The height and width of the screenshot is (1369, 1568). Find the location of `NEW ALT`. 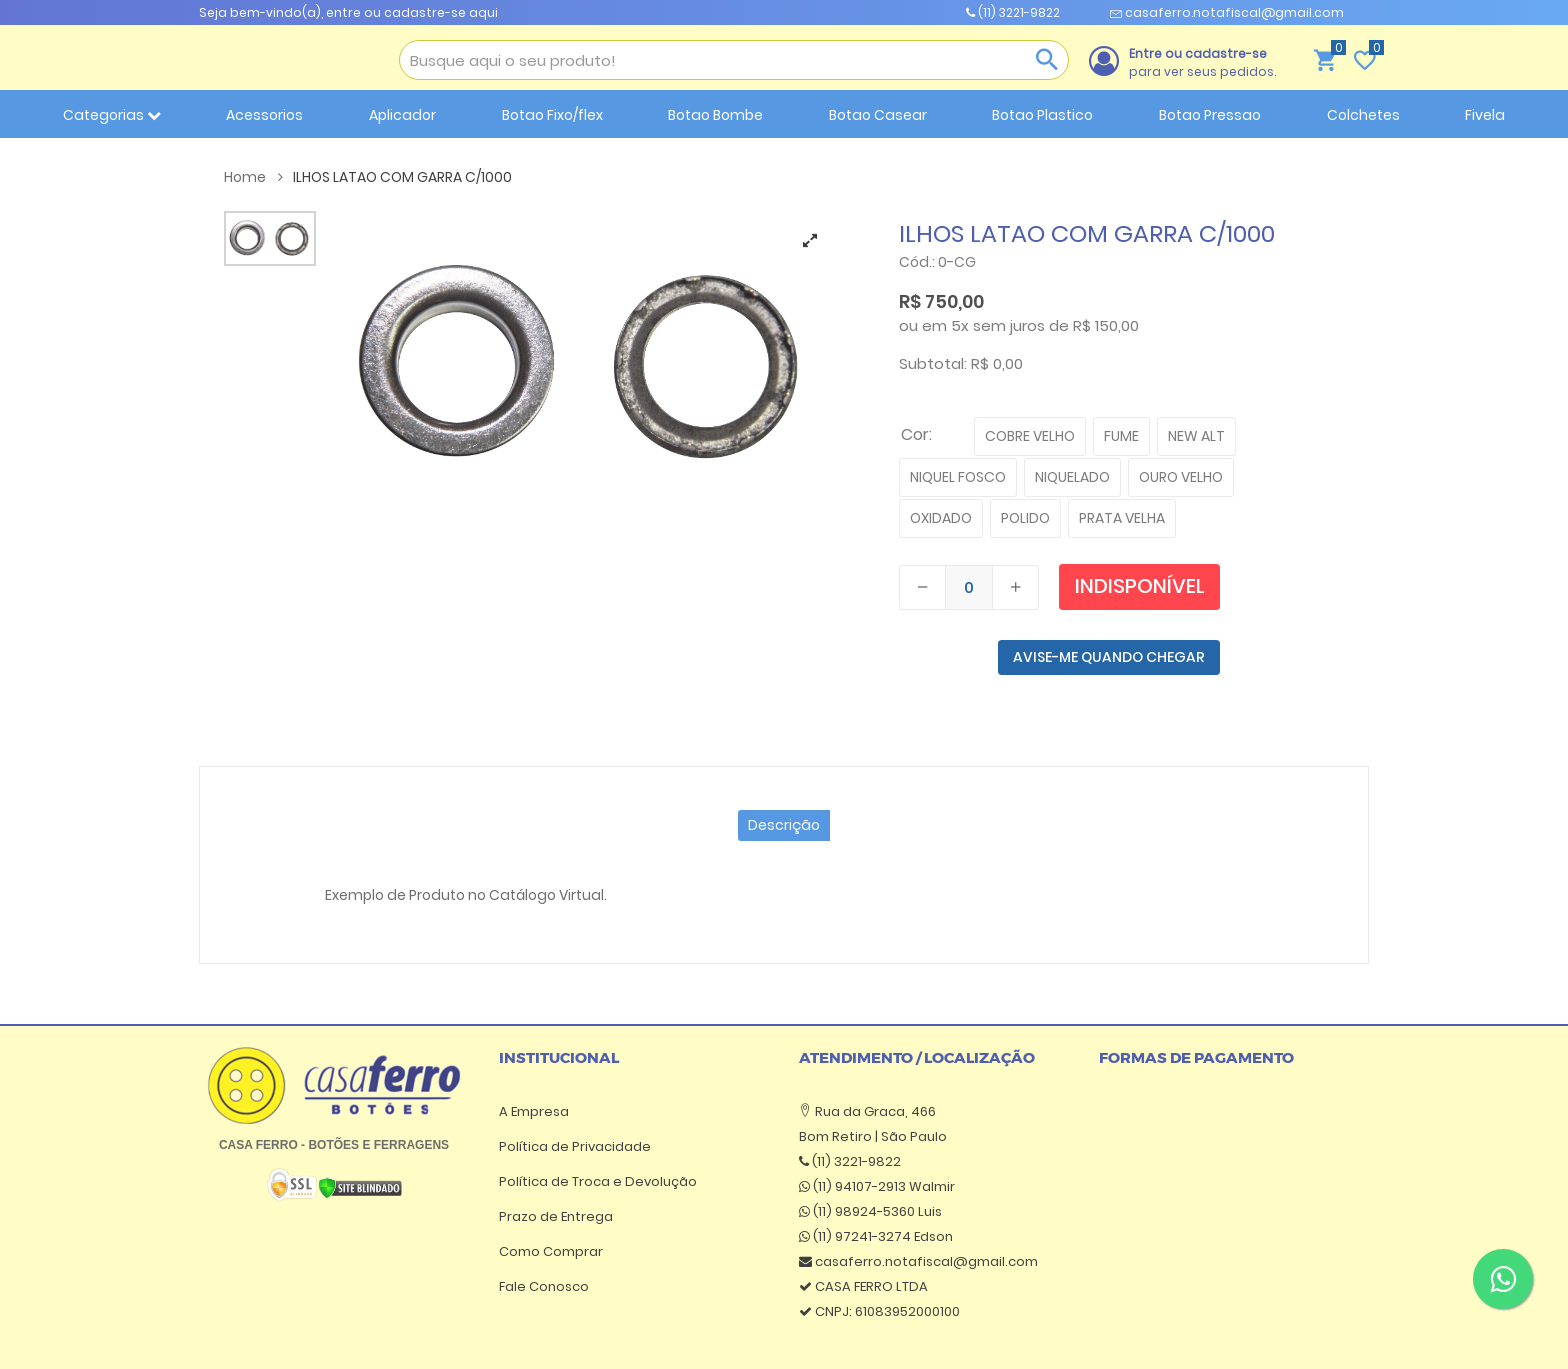

NEW ALT is located at coordinates (1196, 436).